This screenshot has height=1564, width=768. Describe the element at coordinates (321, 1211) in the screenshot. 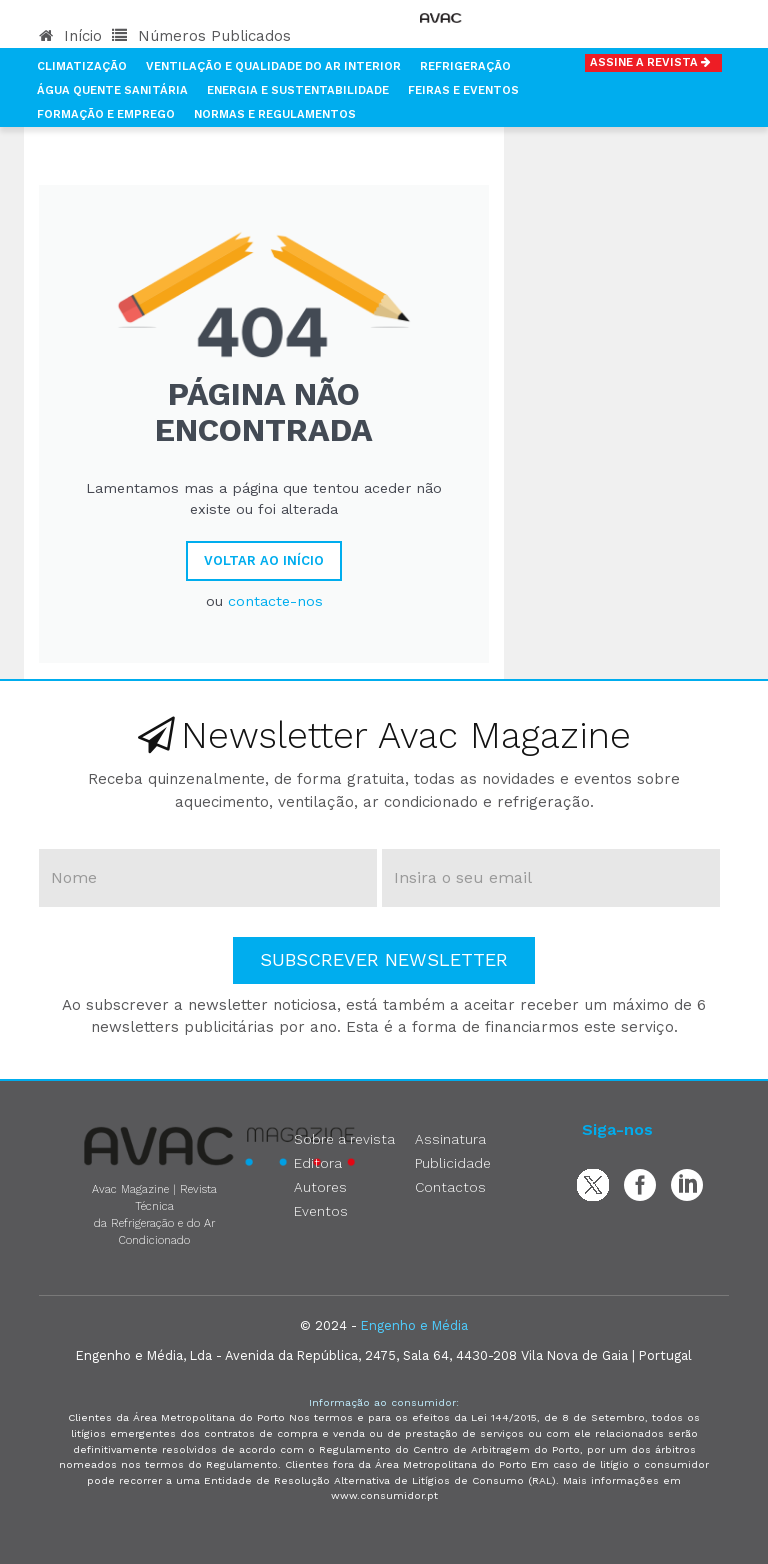

I see `Eventos` at that location.